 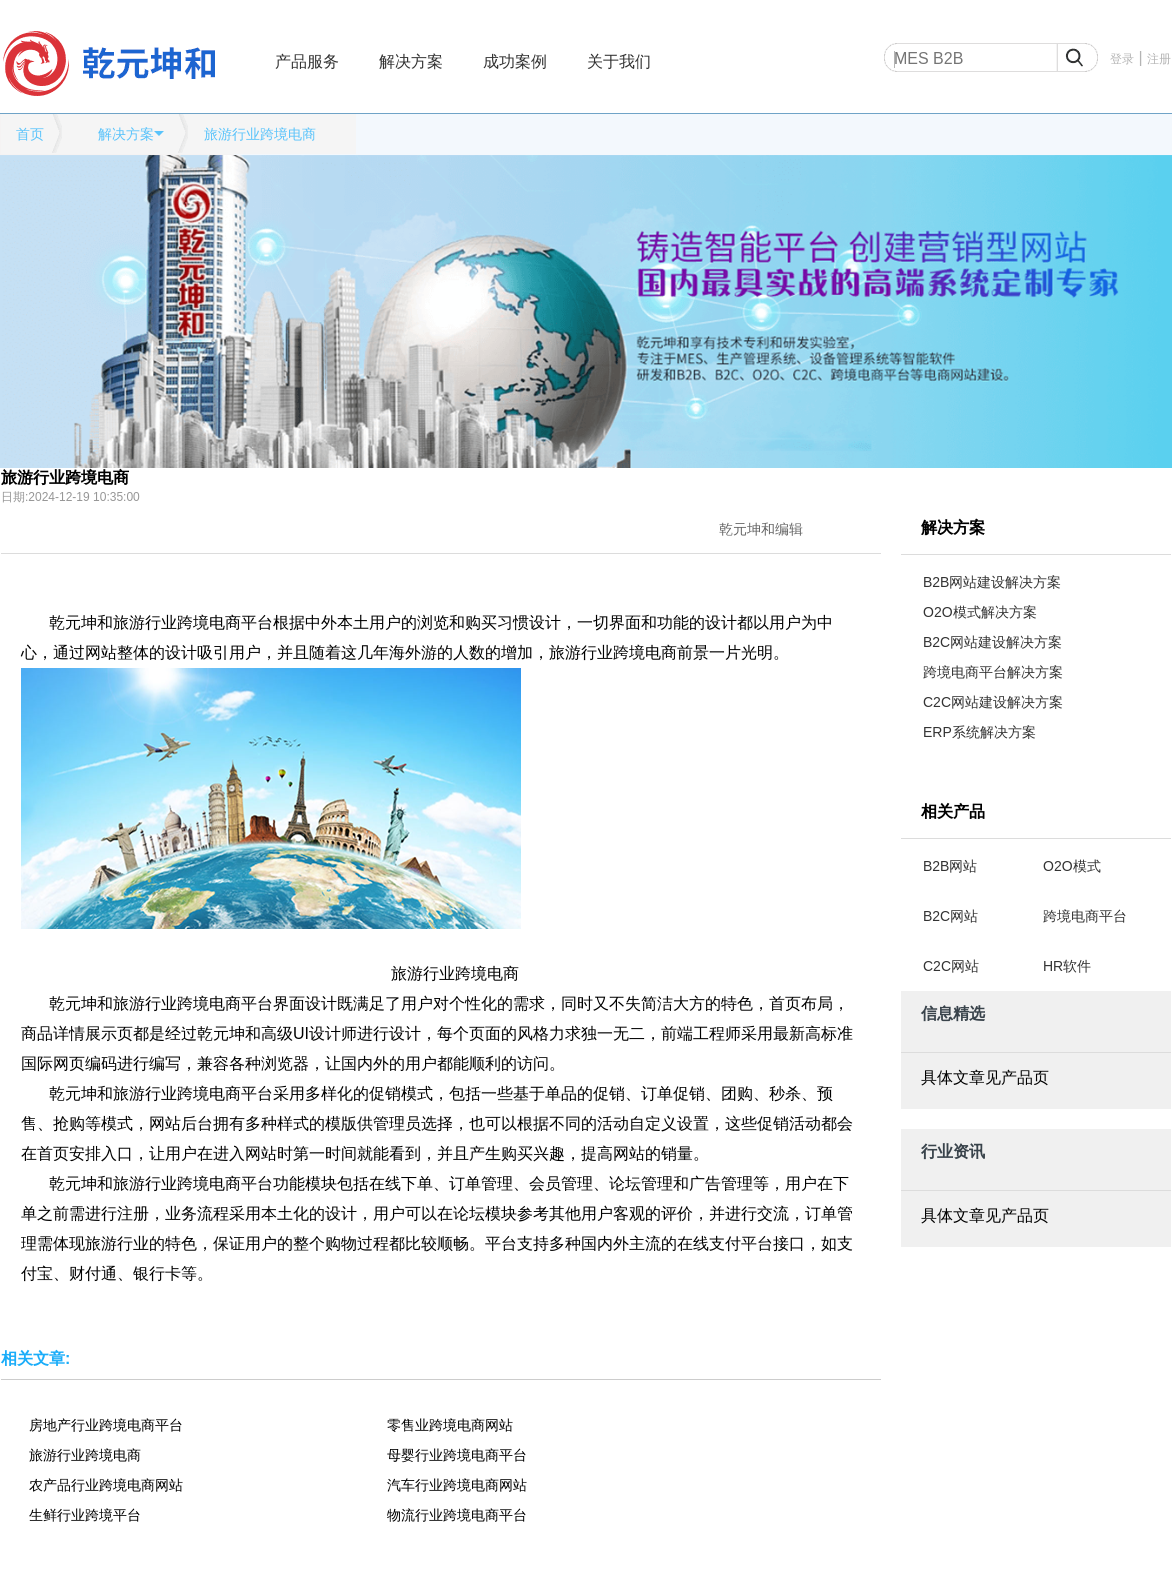 What do you see at coordinates (950, 916) in the screenshot?
I see `B2C网站` at bounding box center [950, 916].